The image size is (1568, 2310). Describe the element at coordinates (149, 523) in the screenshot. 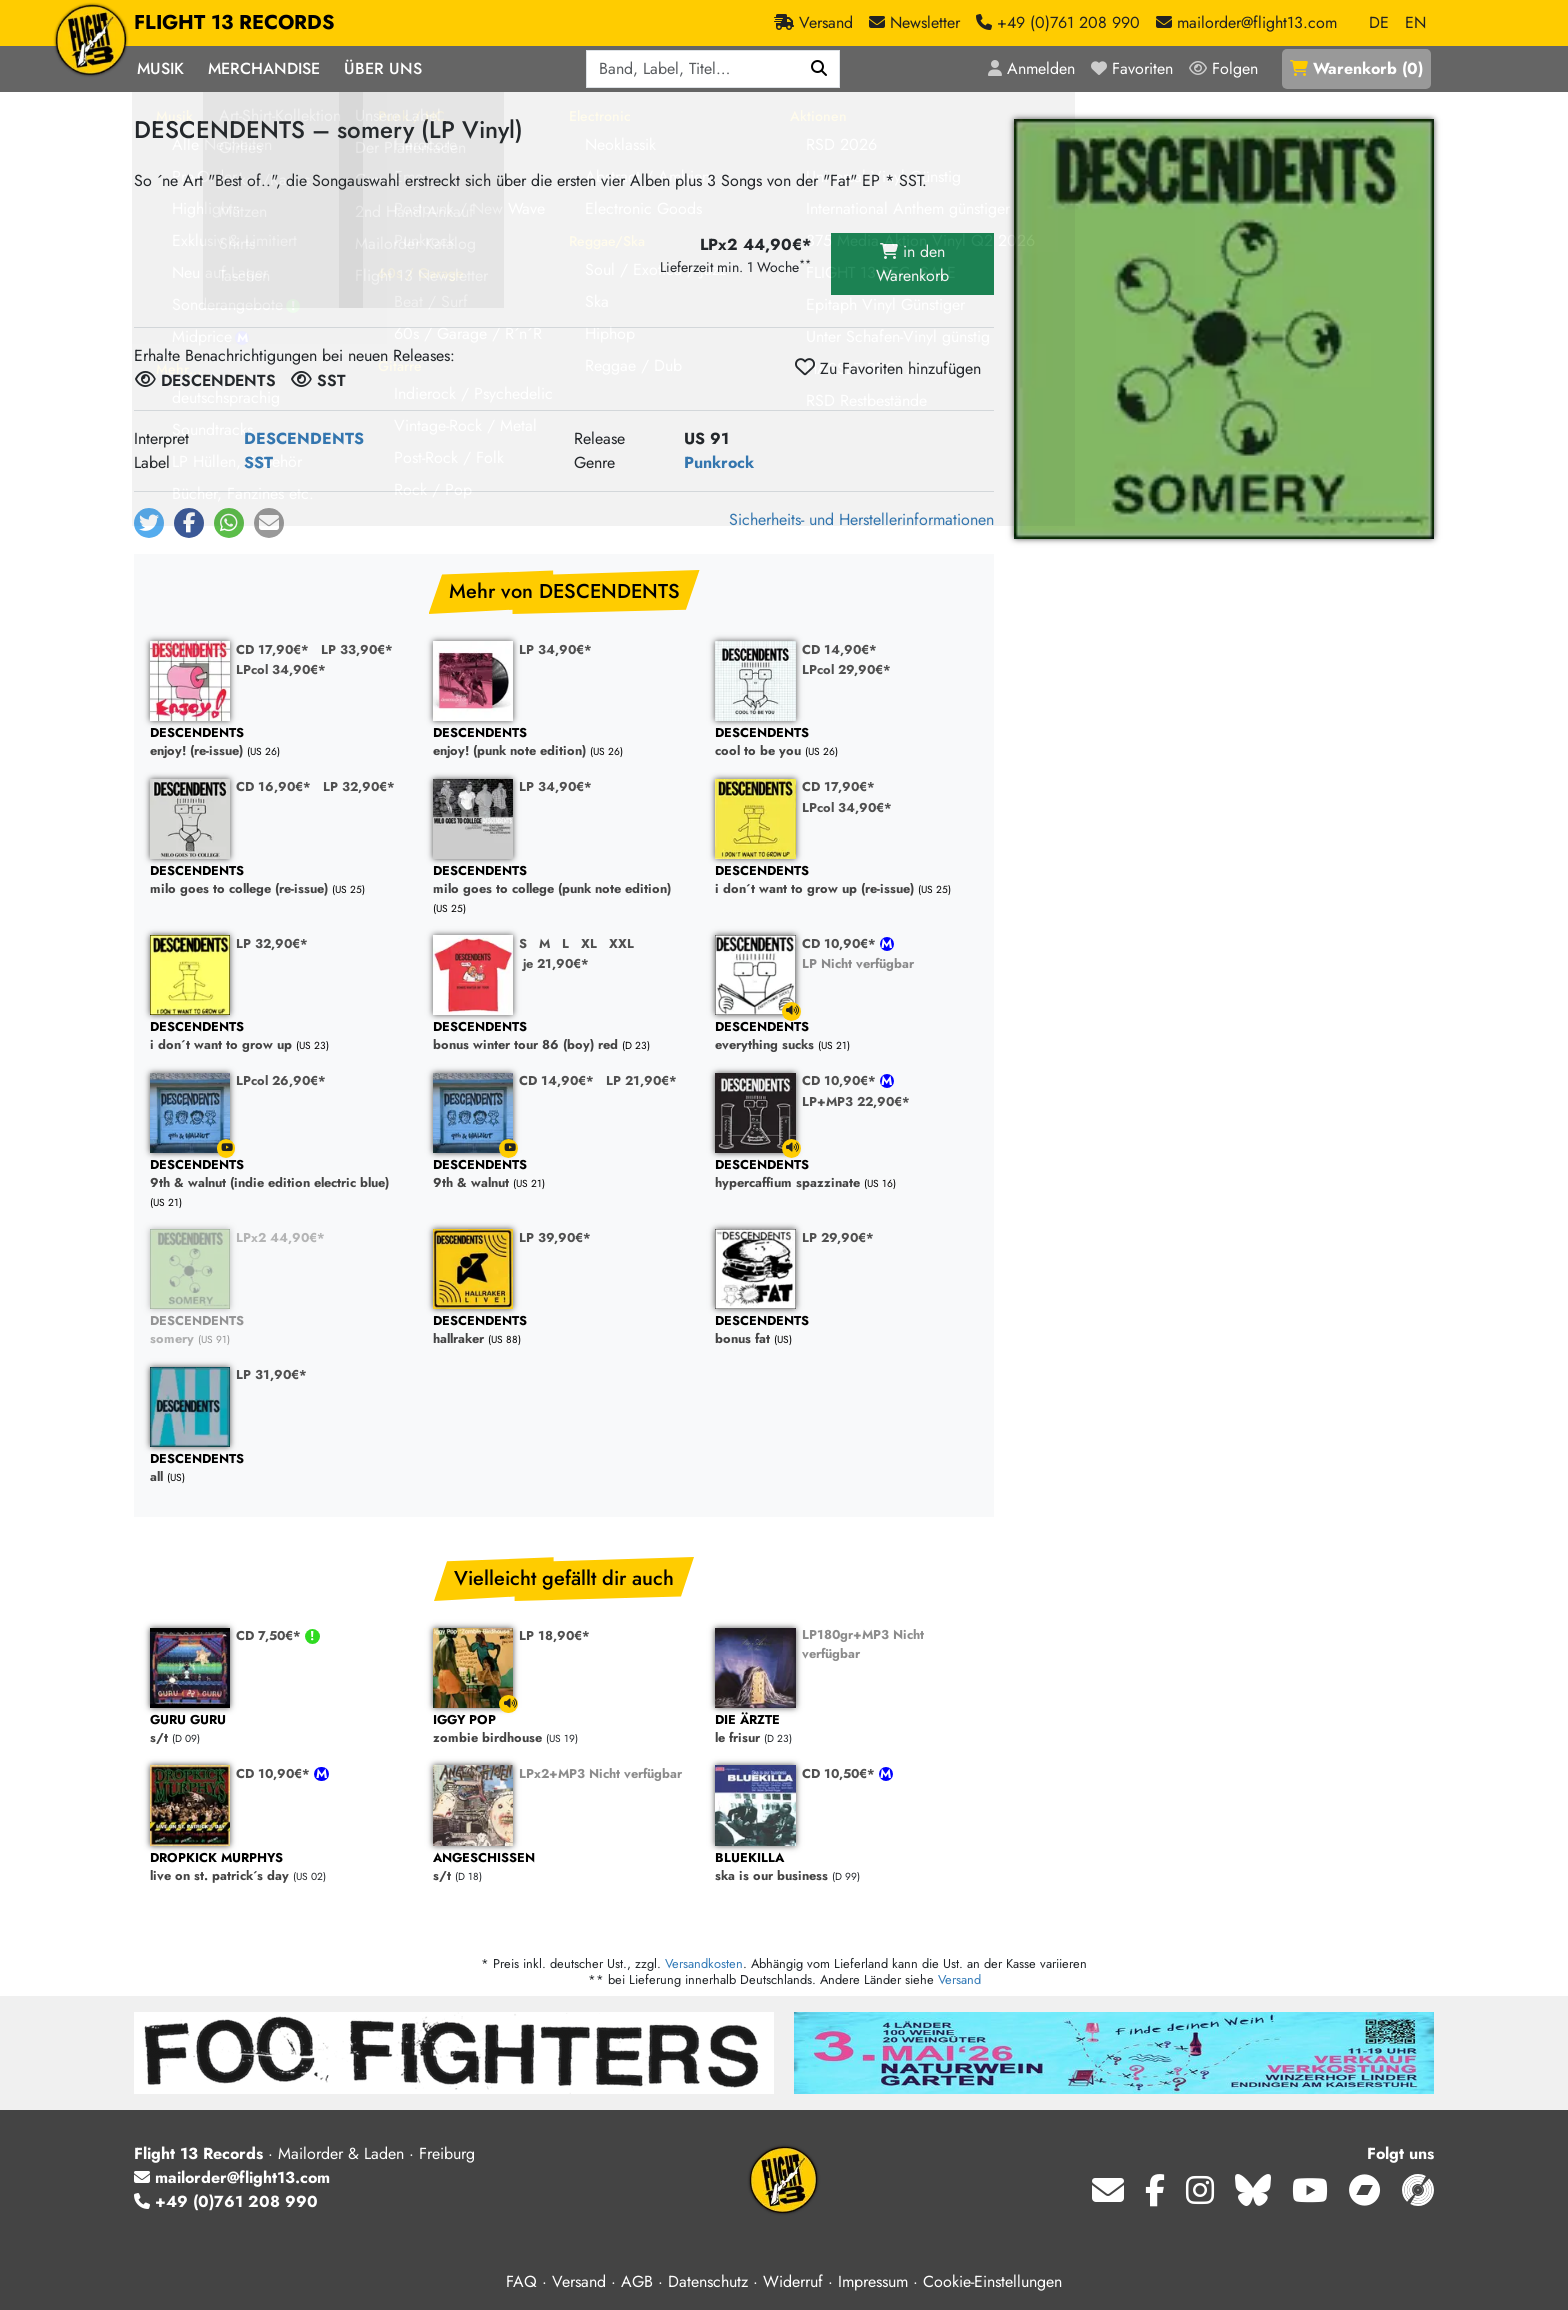

I see `[button]` at that location.